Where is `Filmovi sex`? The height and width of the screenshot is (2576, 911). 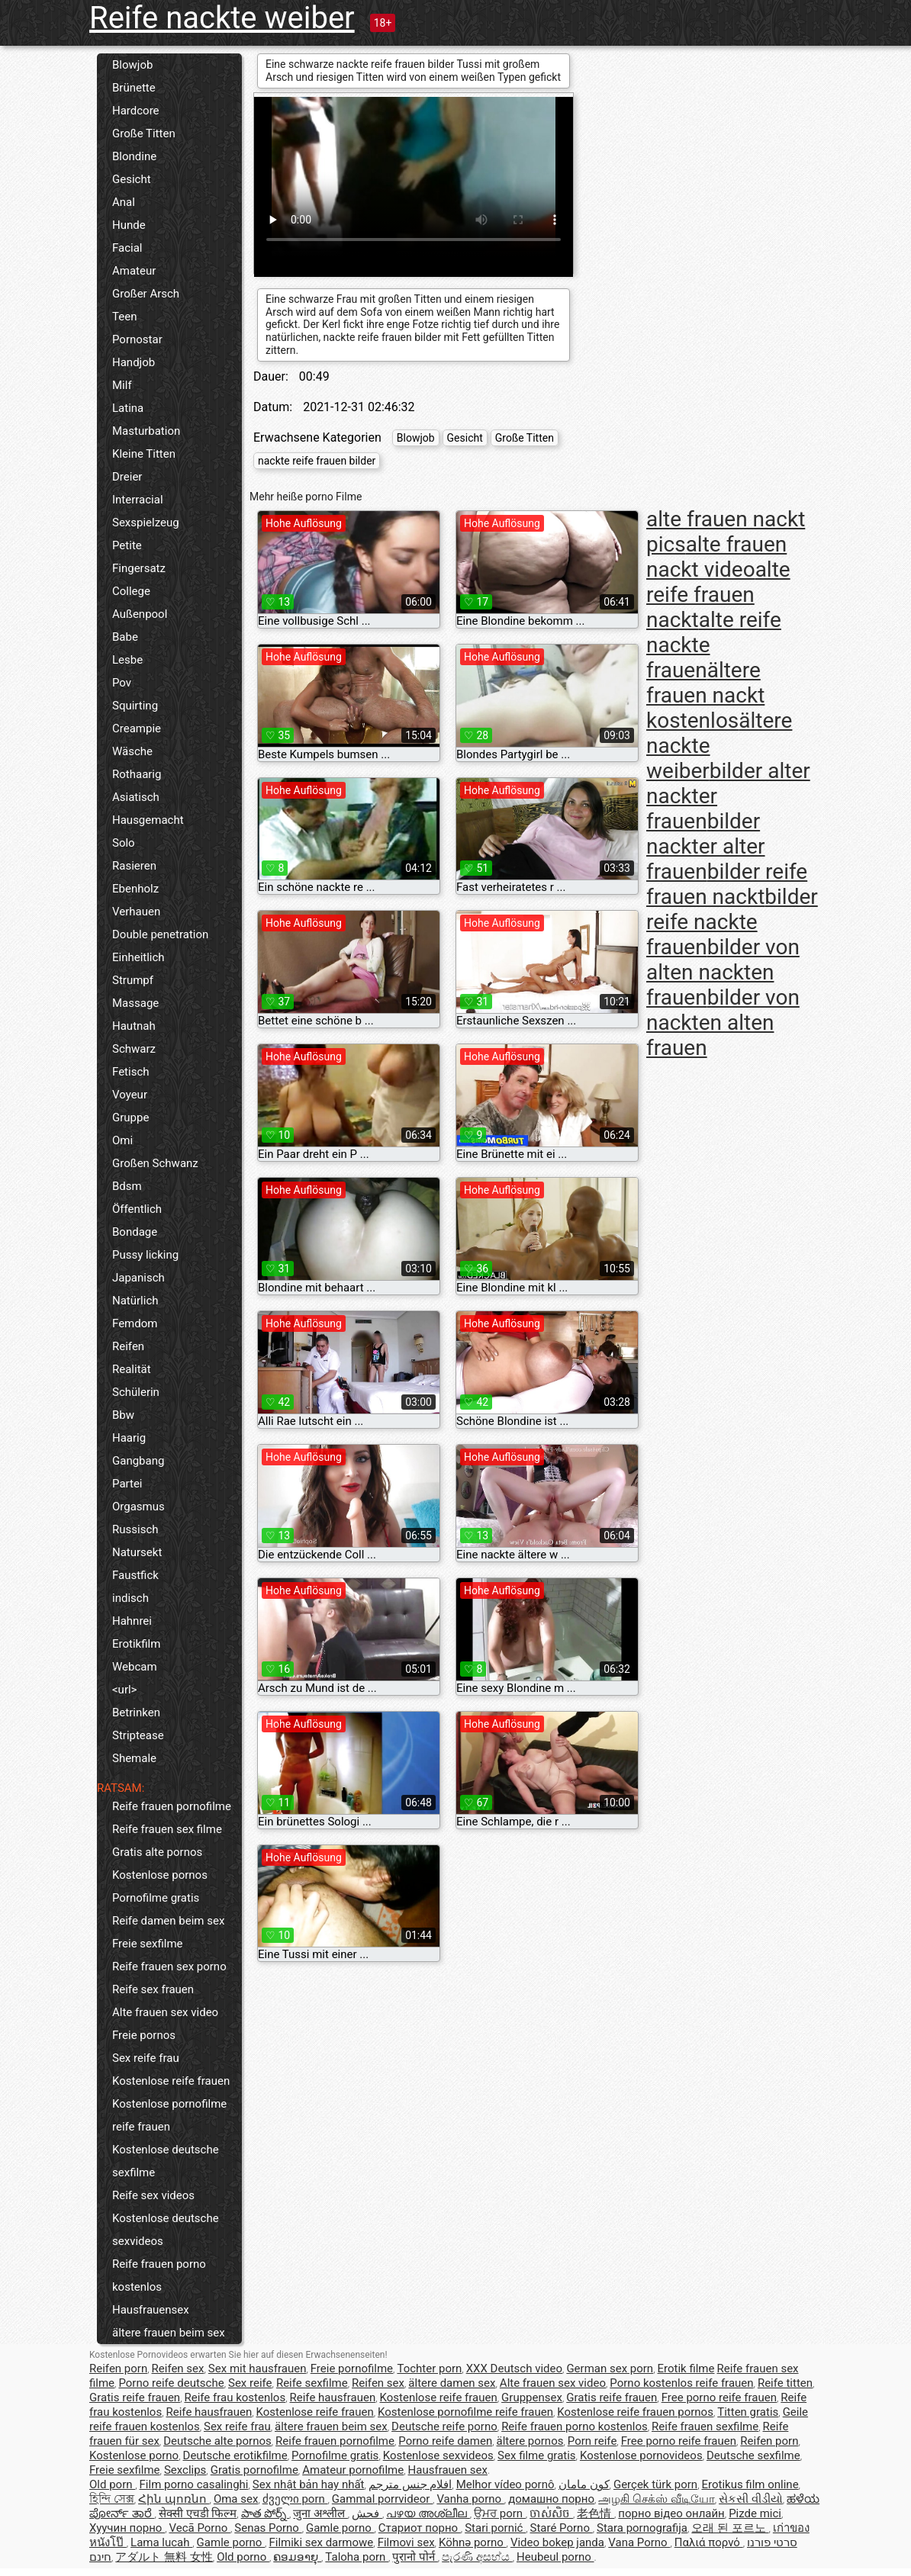 Filmovi sex is located at coordinates (406, 2542).